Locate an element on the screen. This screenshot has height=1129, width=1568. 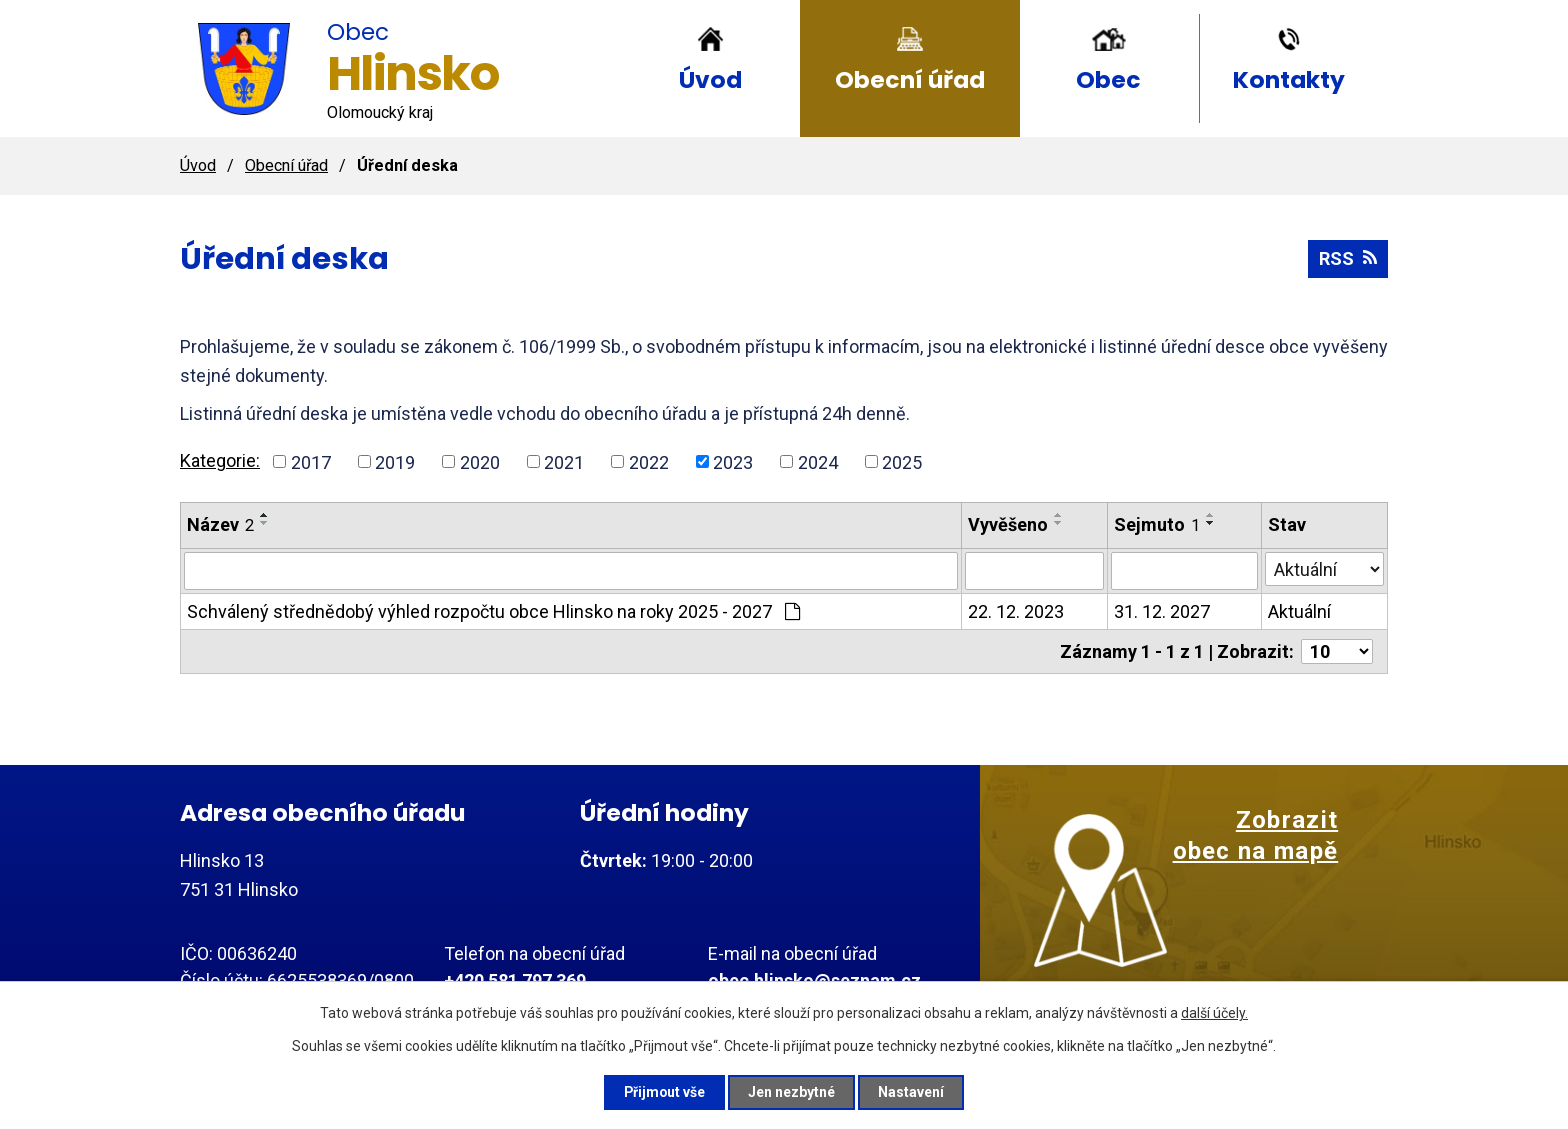
2019 is located at coordinates (395, 461).